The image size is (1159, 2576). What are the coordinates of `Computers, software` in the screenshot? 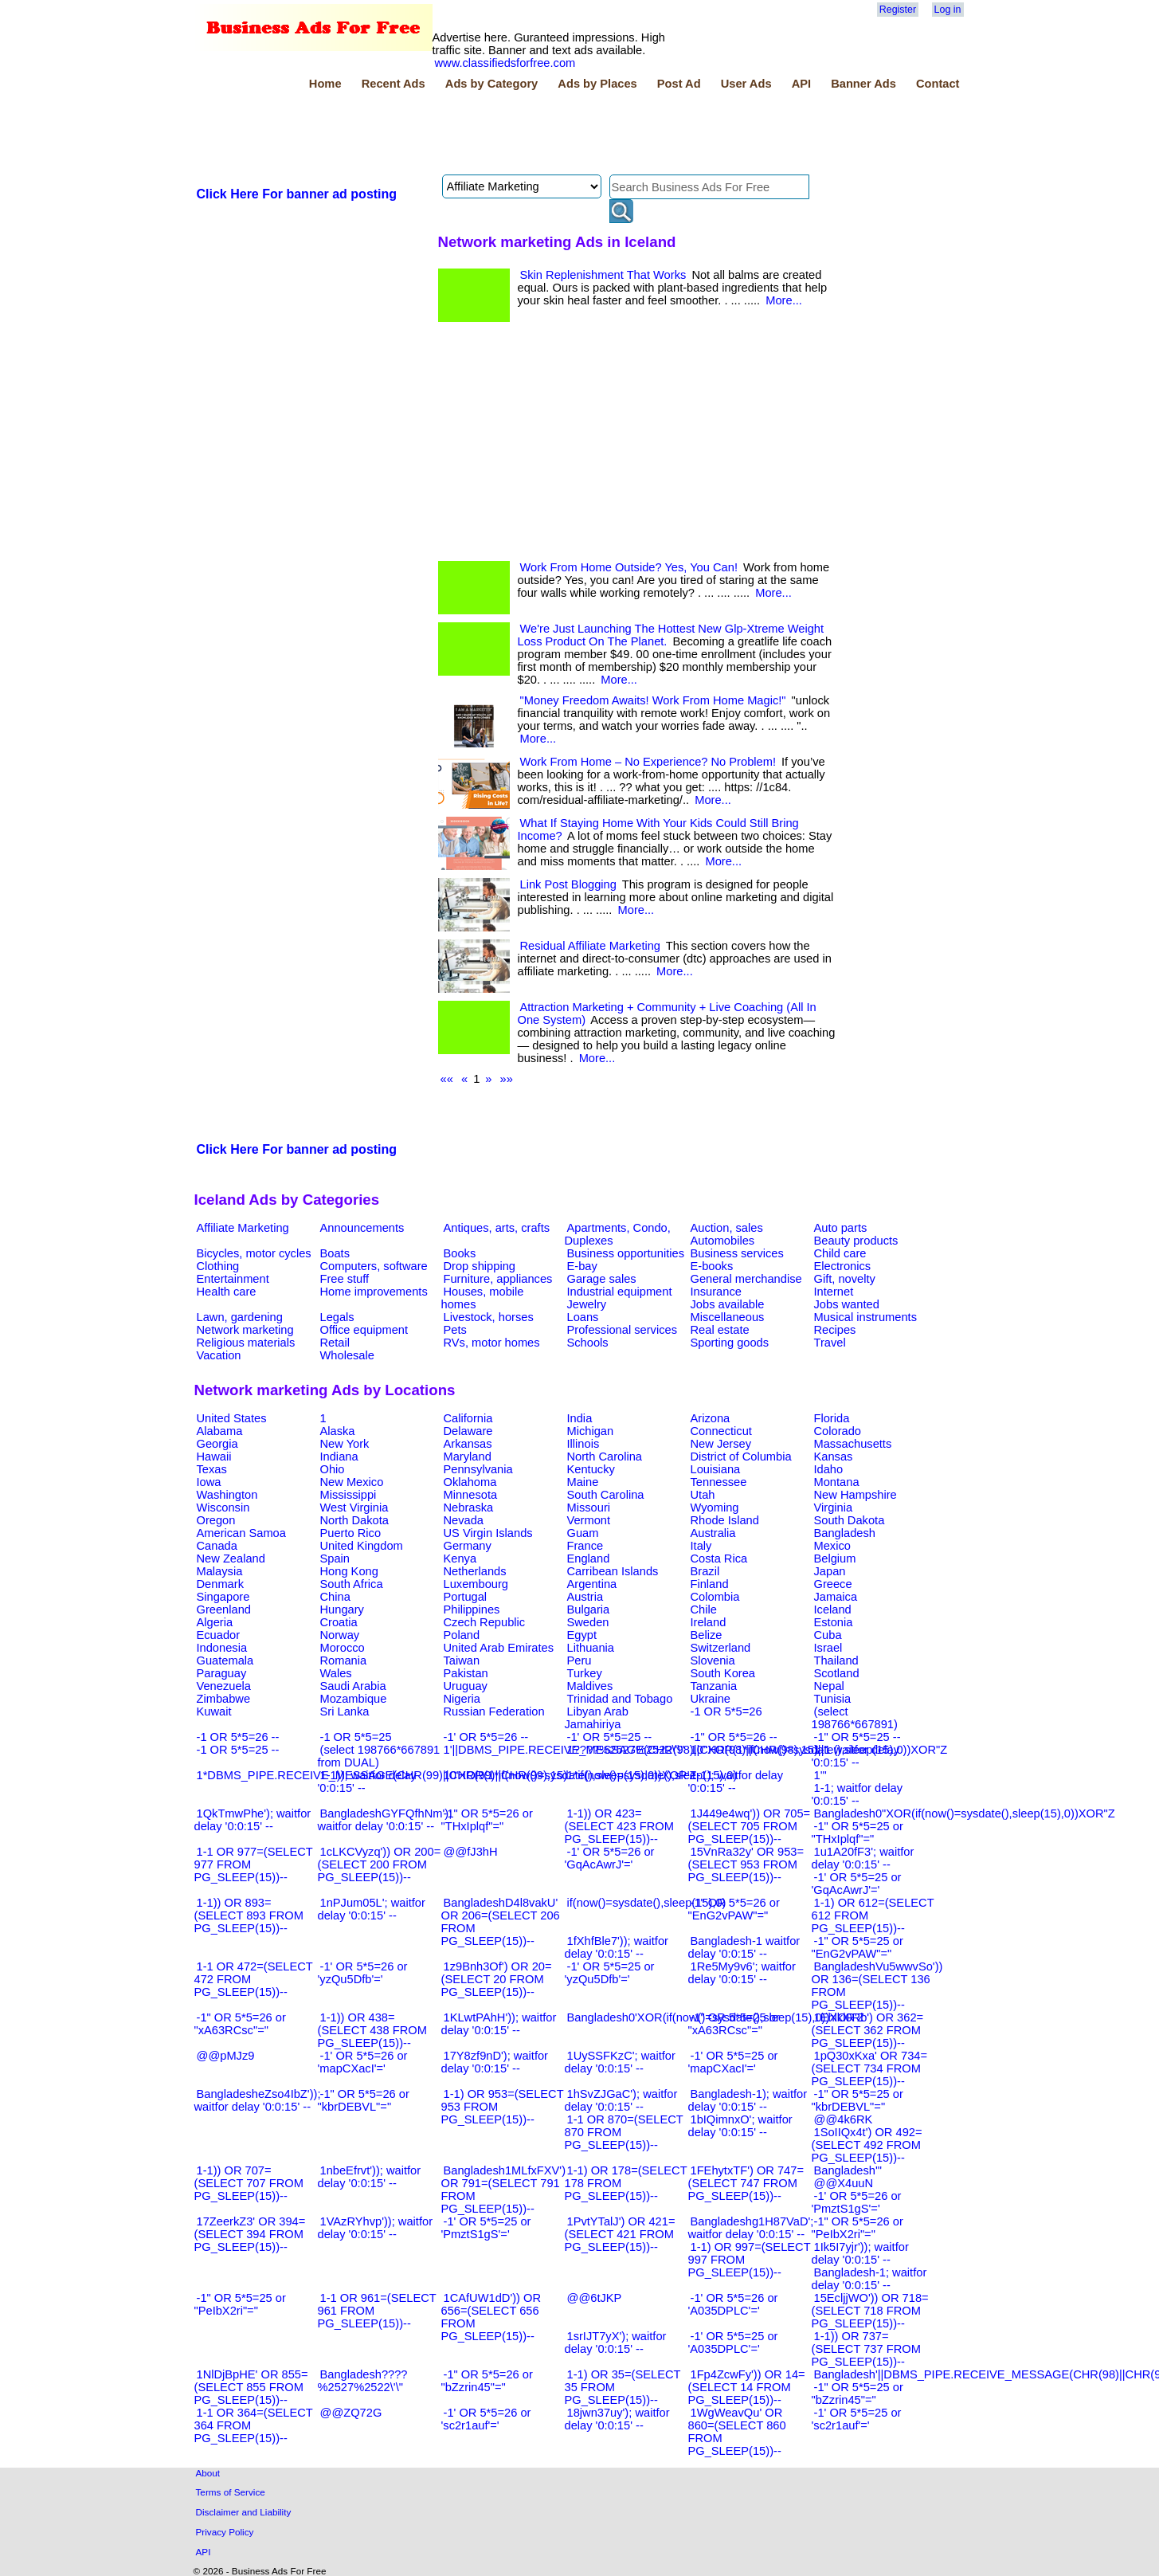 It's located at (374, 1266).